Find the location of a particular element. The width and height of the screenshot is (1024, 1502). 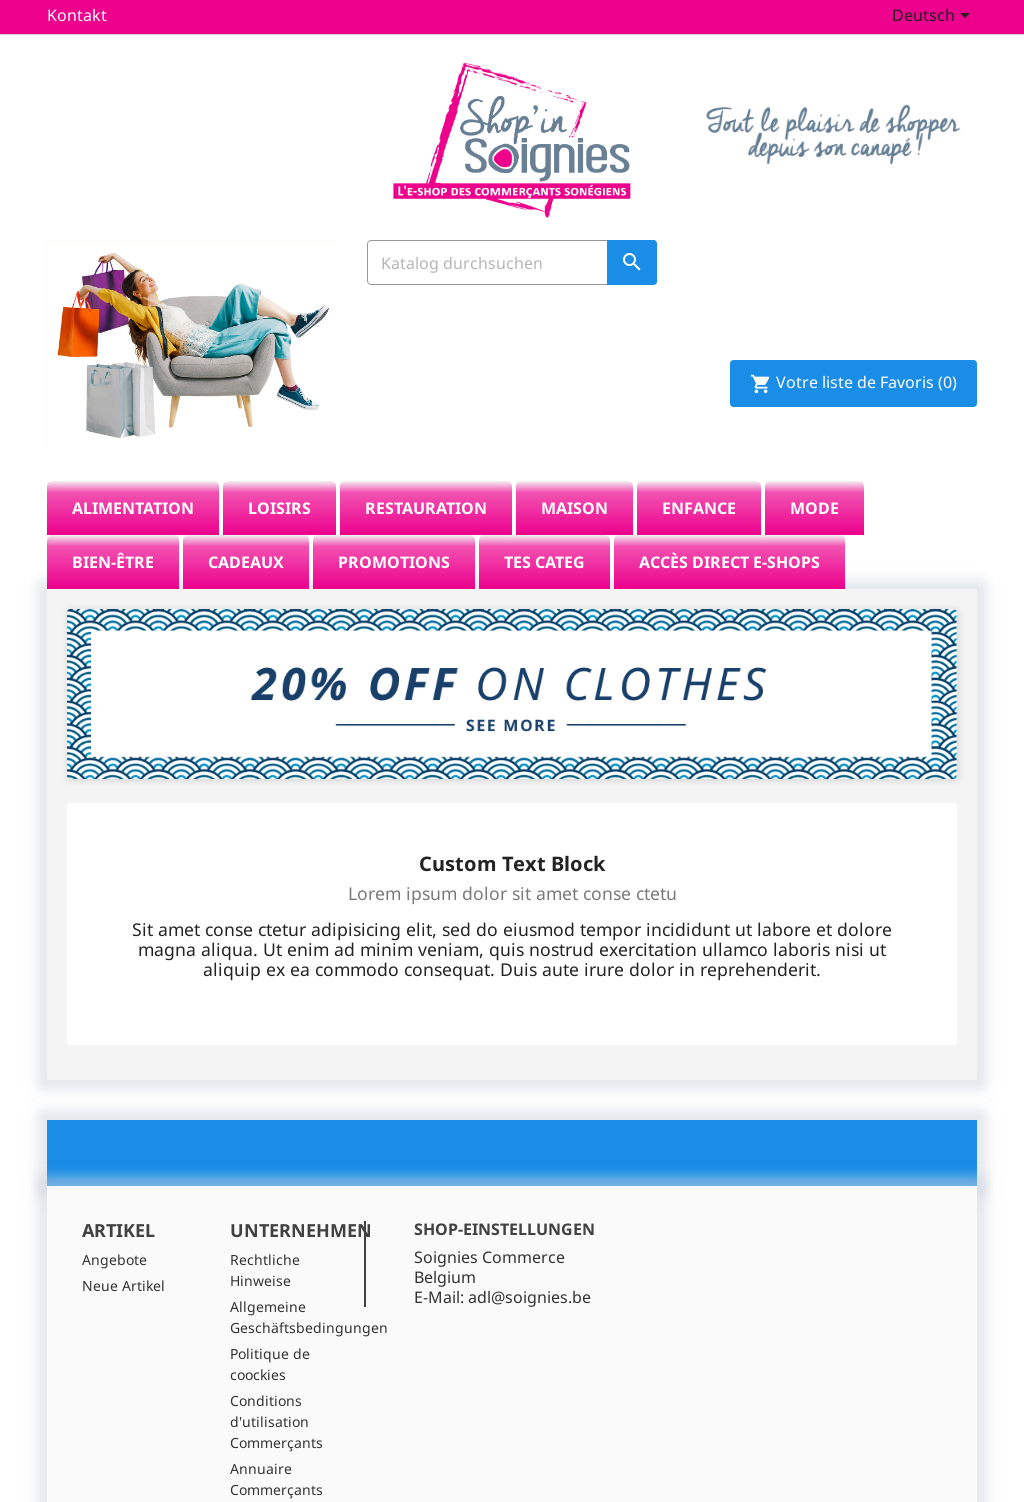

[Suche] is located at coordinates (512, 268).